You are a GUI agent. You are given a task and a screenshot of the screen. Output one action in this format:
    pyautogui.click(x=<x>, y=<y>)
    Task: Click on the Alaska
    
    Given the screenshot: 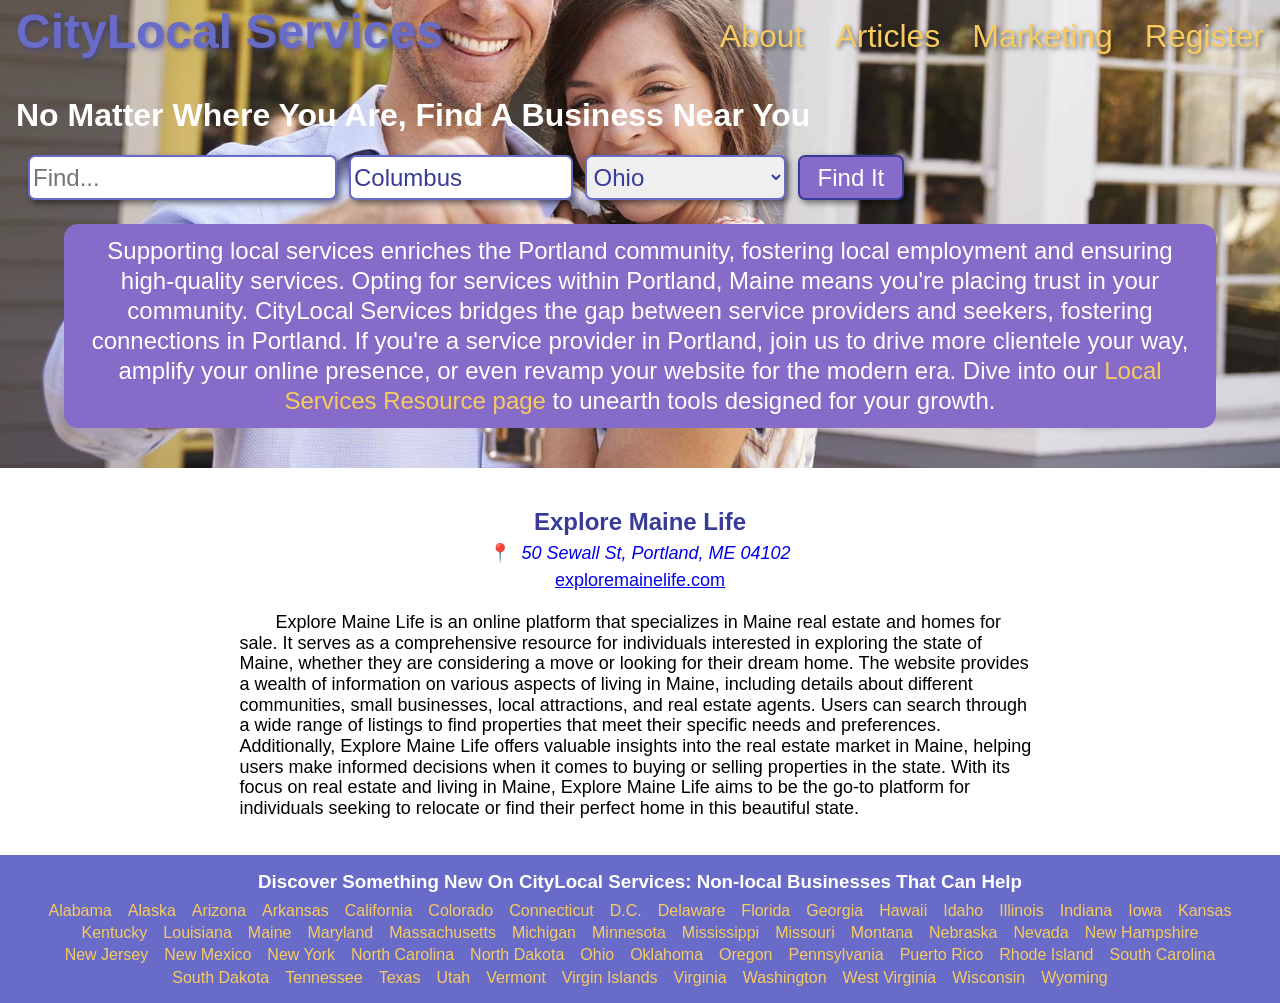 What is the action you would take?
    pyautogui.click(x=152, y=910)
    